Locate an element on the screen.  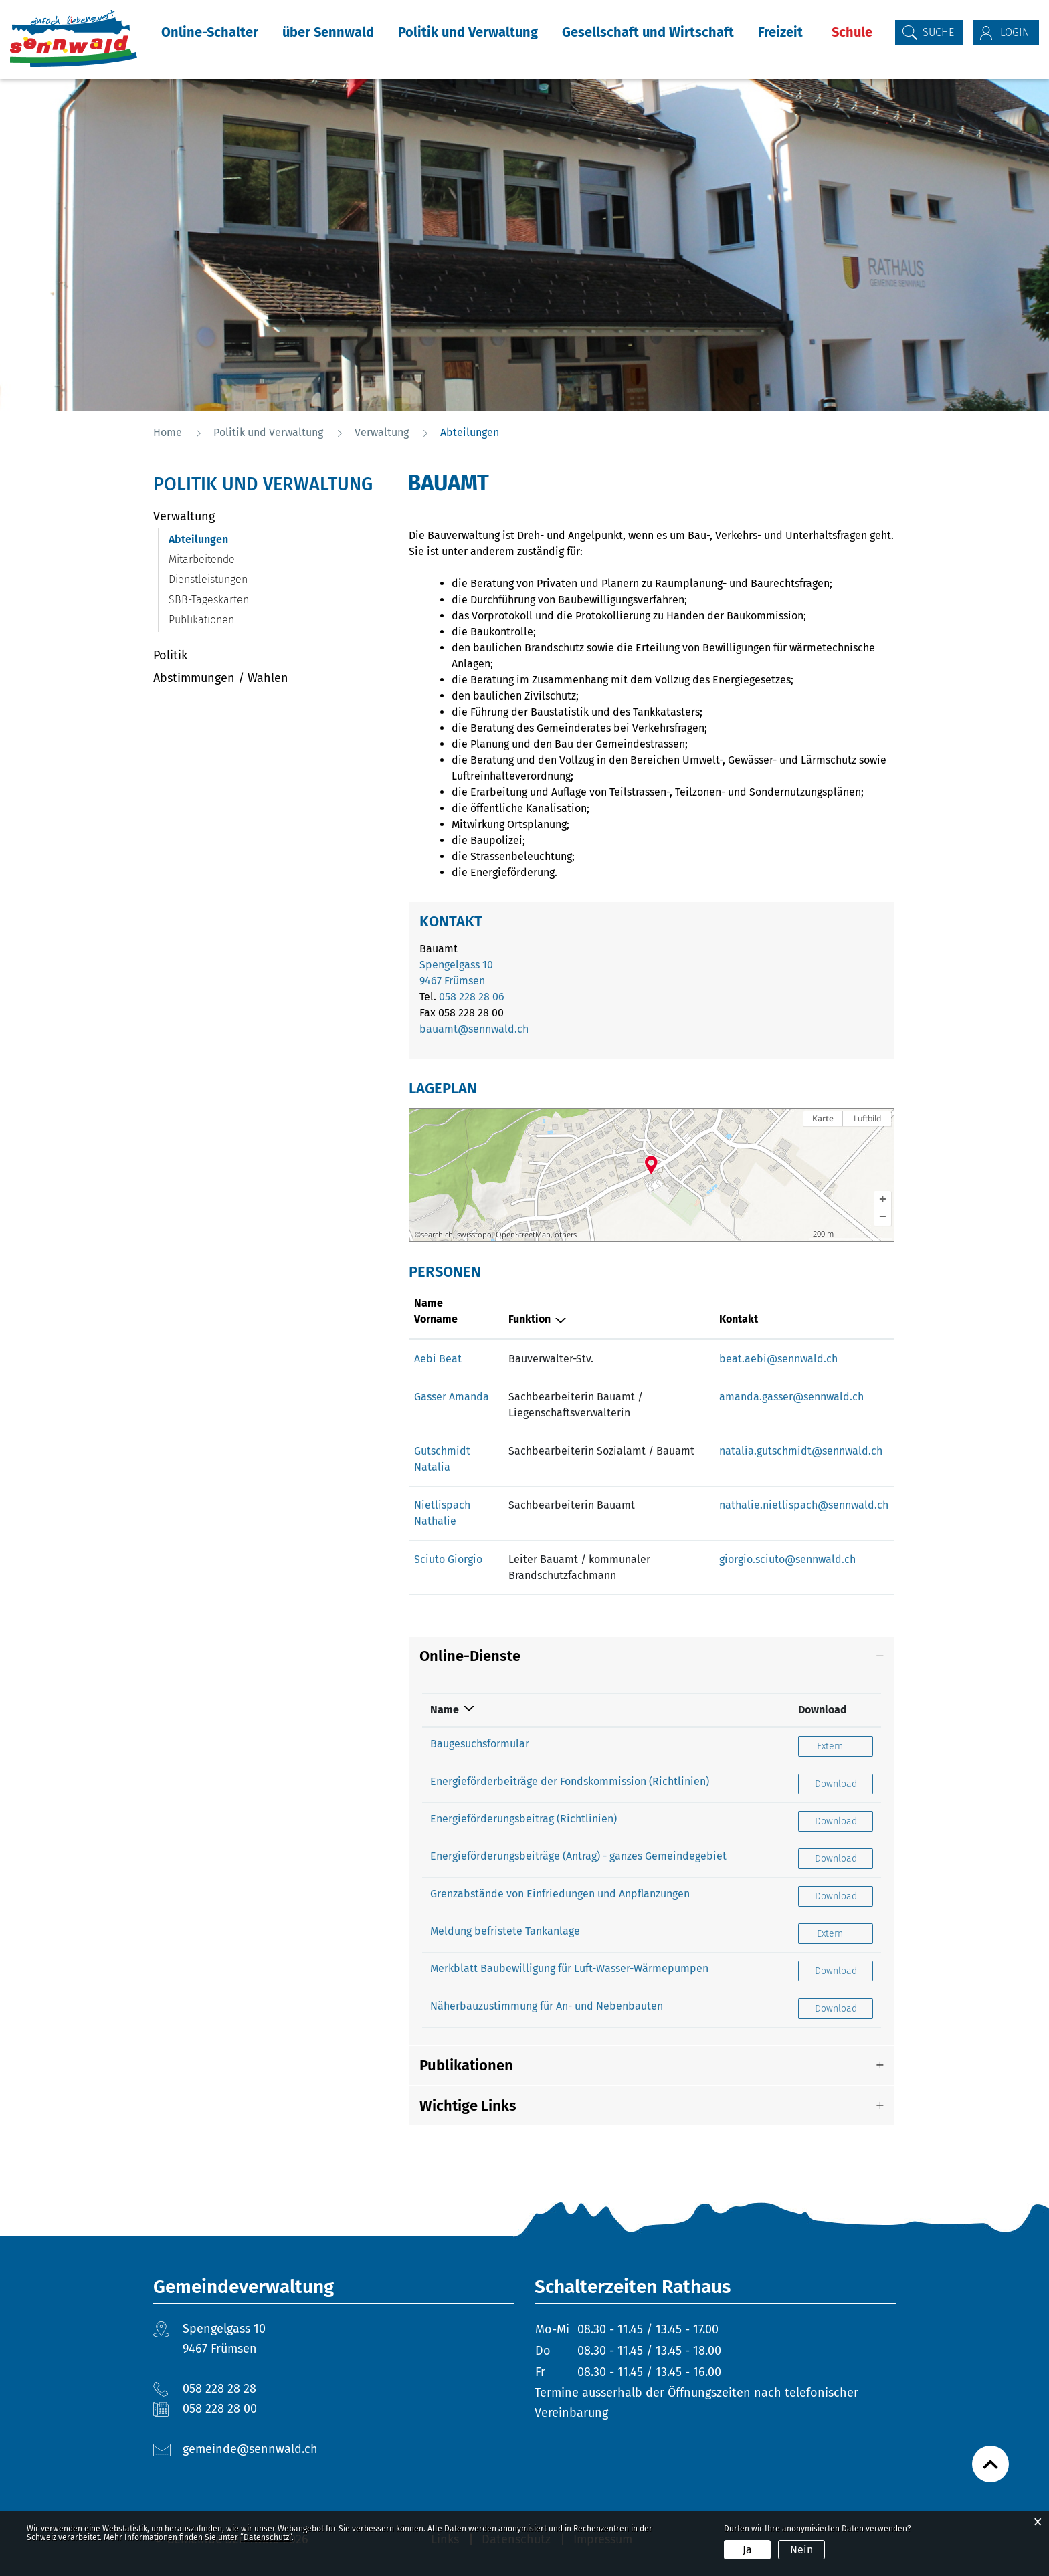
Näherbauzustimmung für An- und Nebenbauten is located at coordinates (546, 2006).